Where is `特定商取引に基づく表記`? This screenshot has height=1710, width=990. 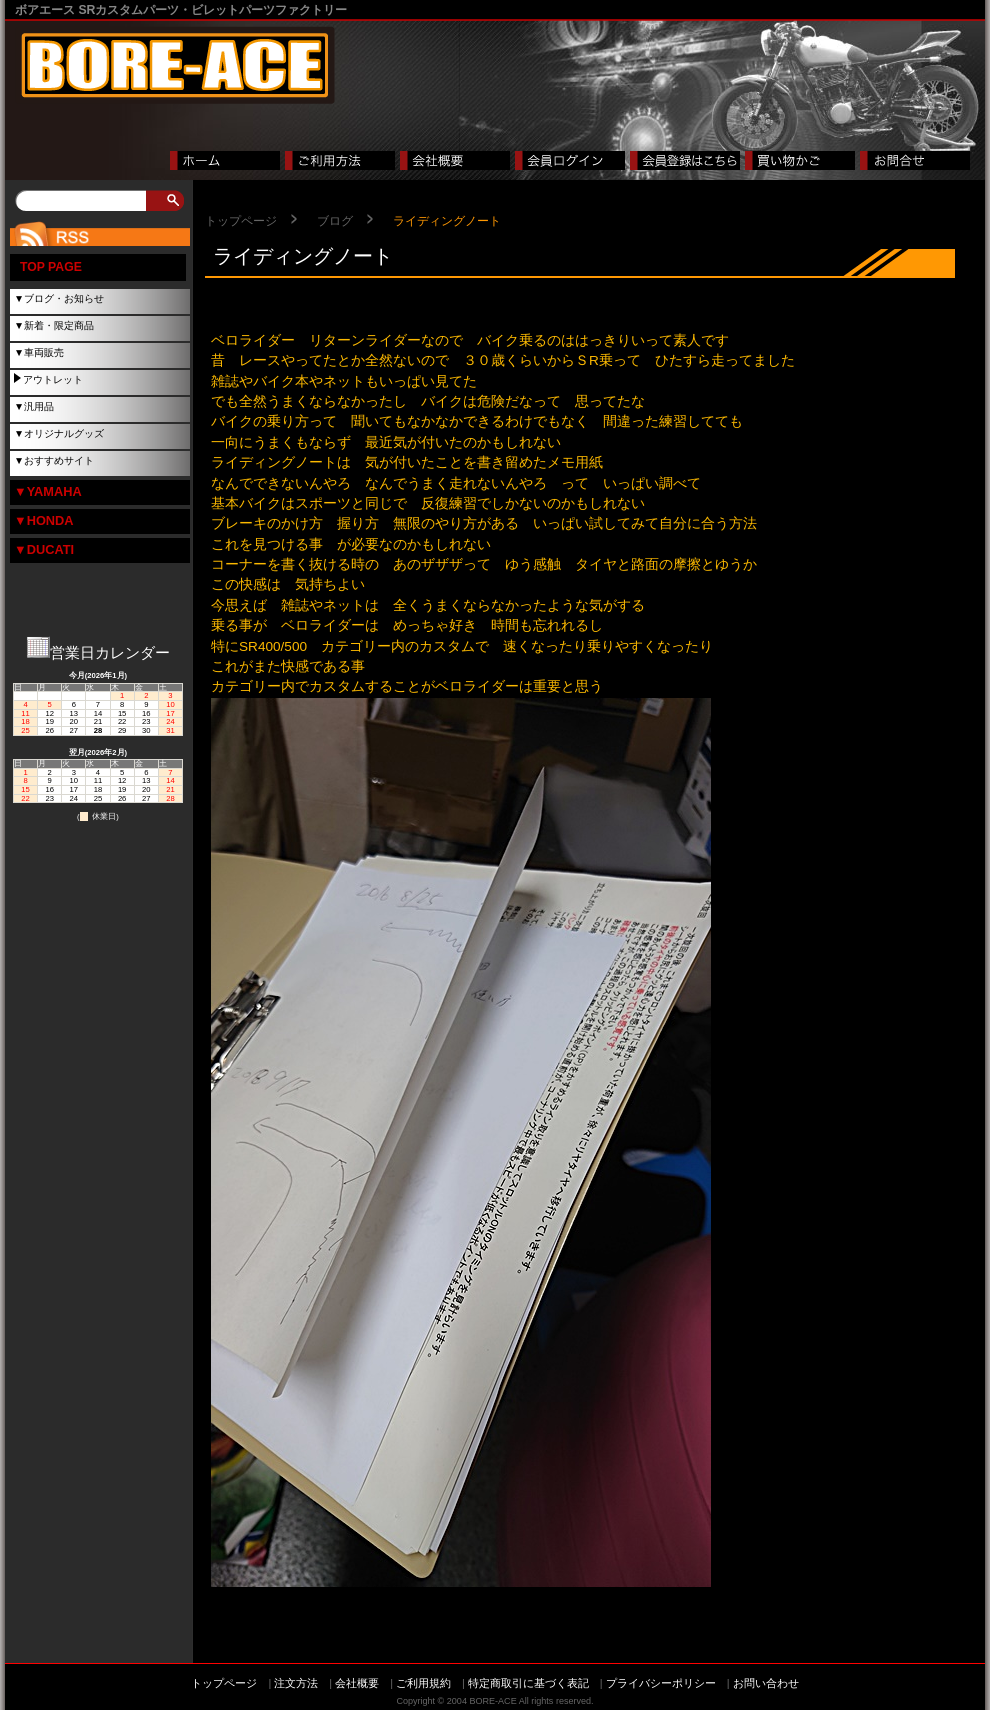
特定商取引に基づく表記 is located at coordinates (528, 1683).